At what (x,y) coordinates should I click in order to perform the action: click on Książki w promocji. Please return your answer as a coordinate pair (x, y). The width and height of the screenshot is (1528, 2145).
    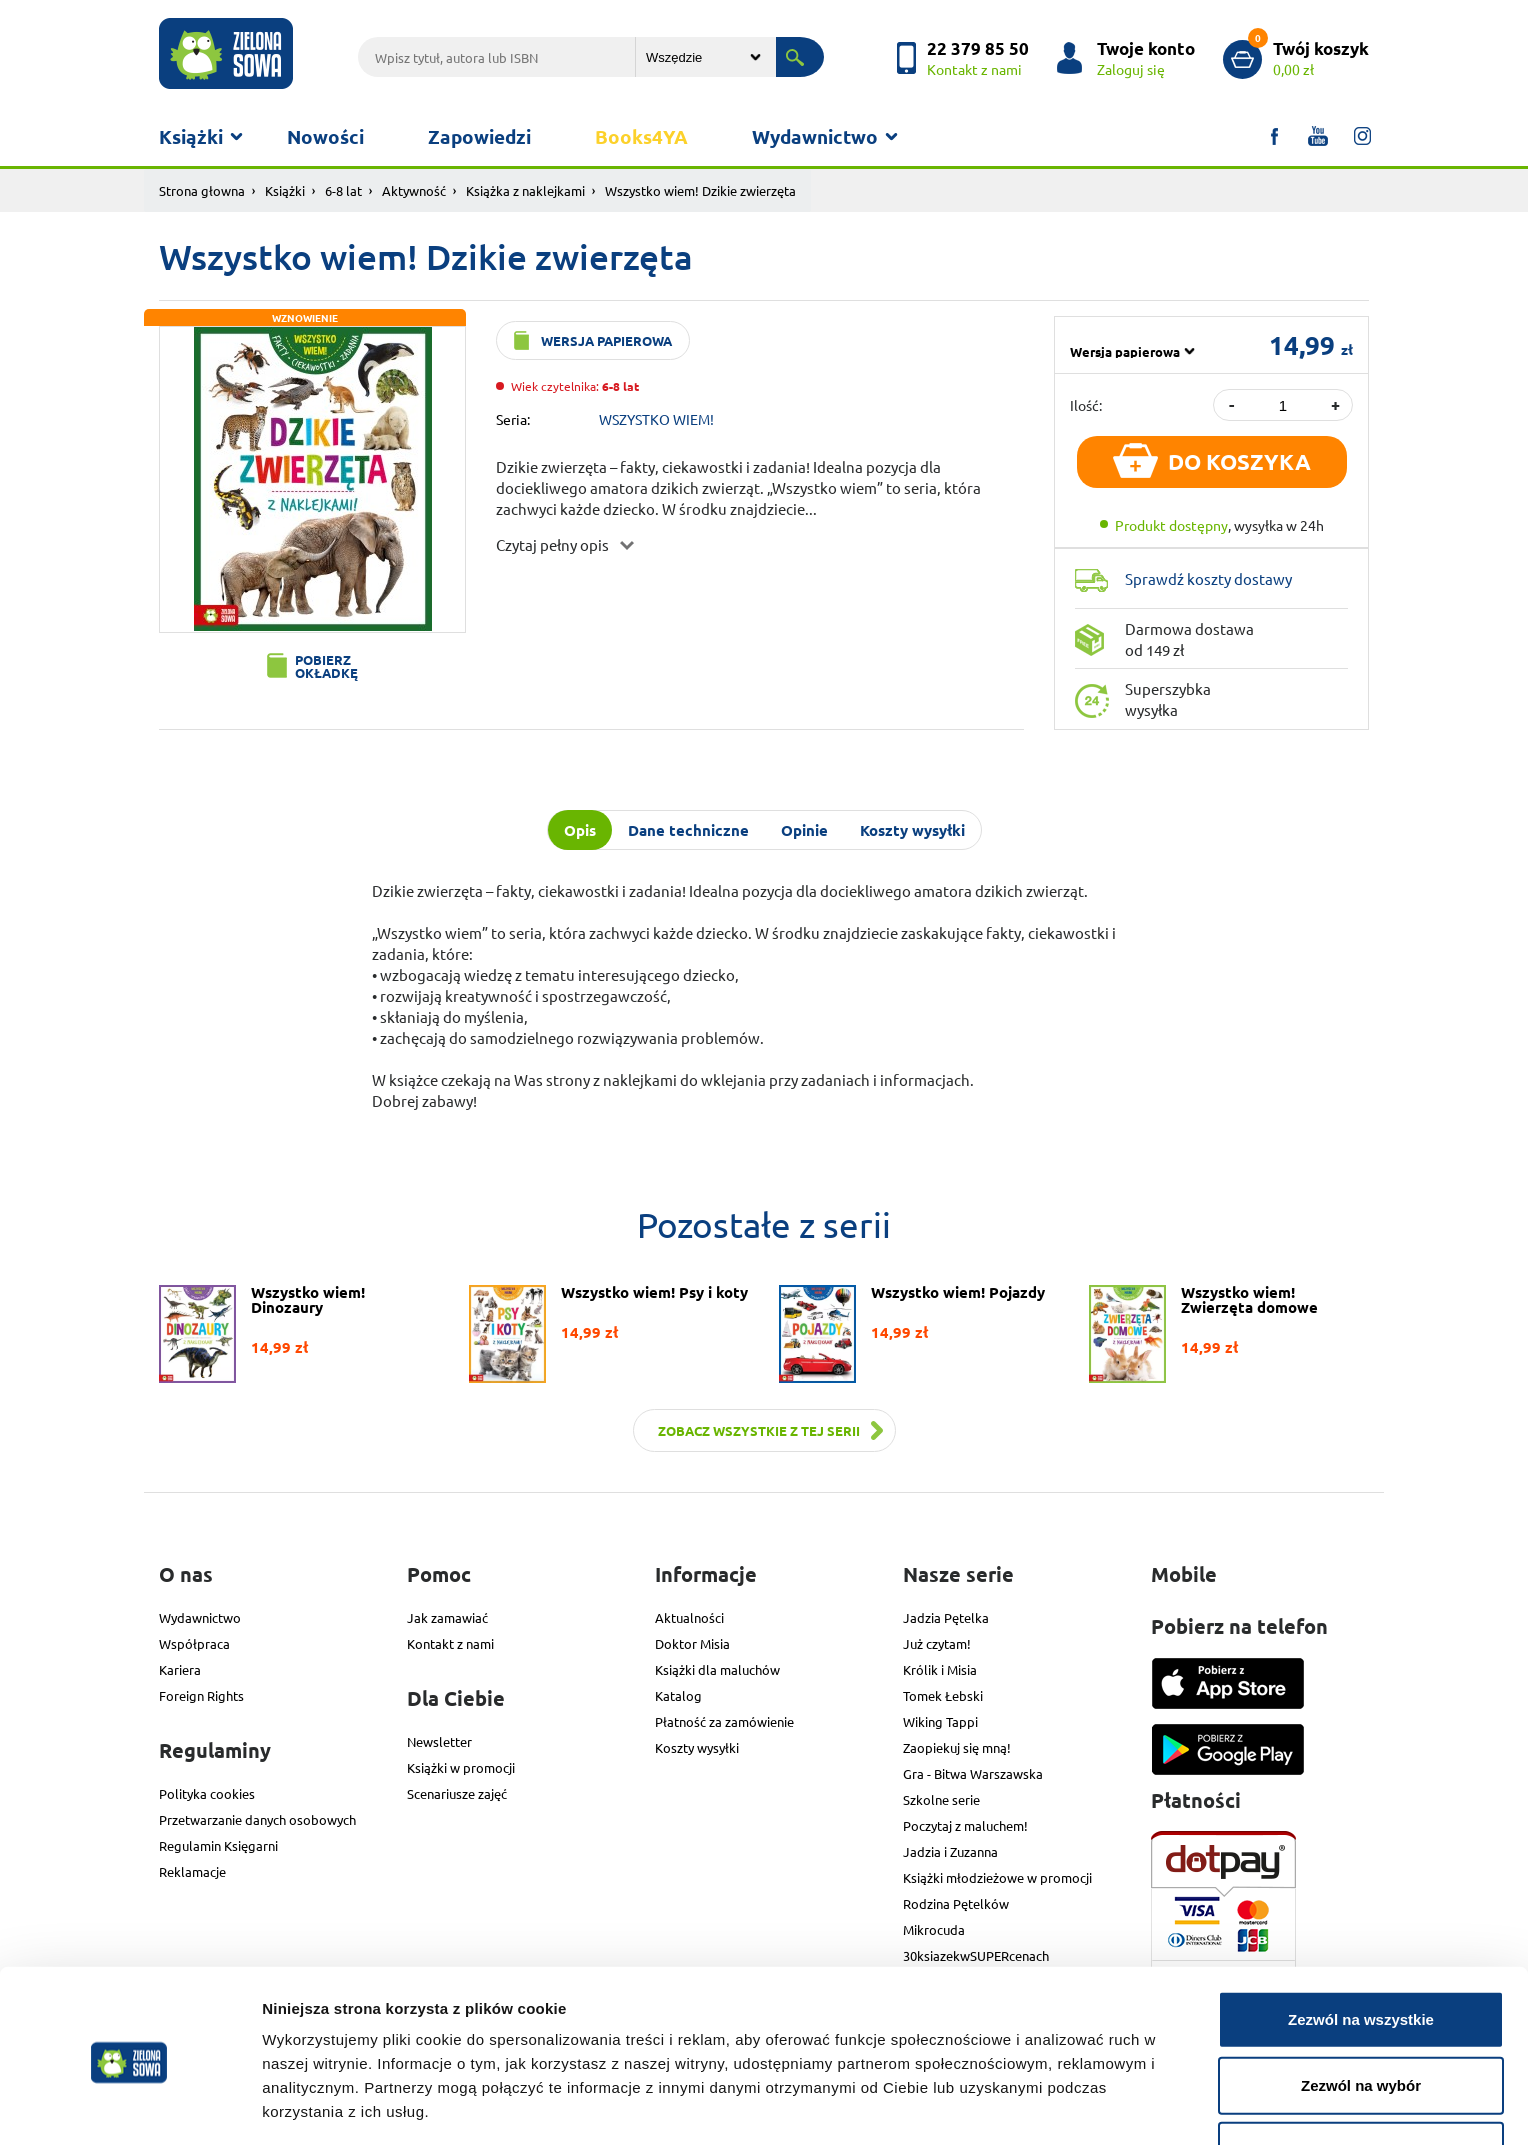
    Looking at the image, I should click on (461, 1767).